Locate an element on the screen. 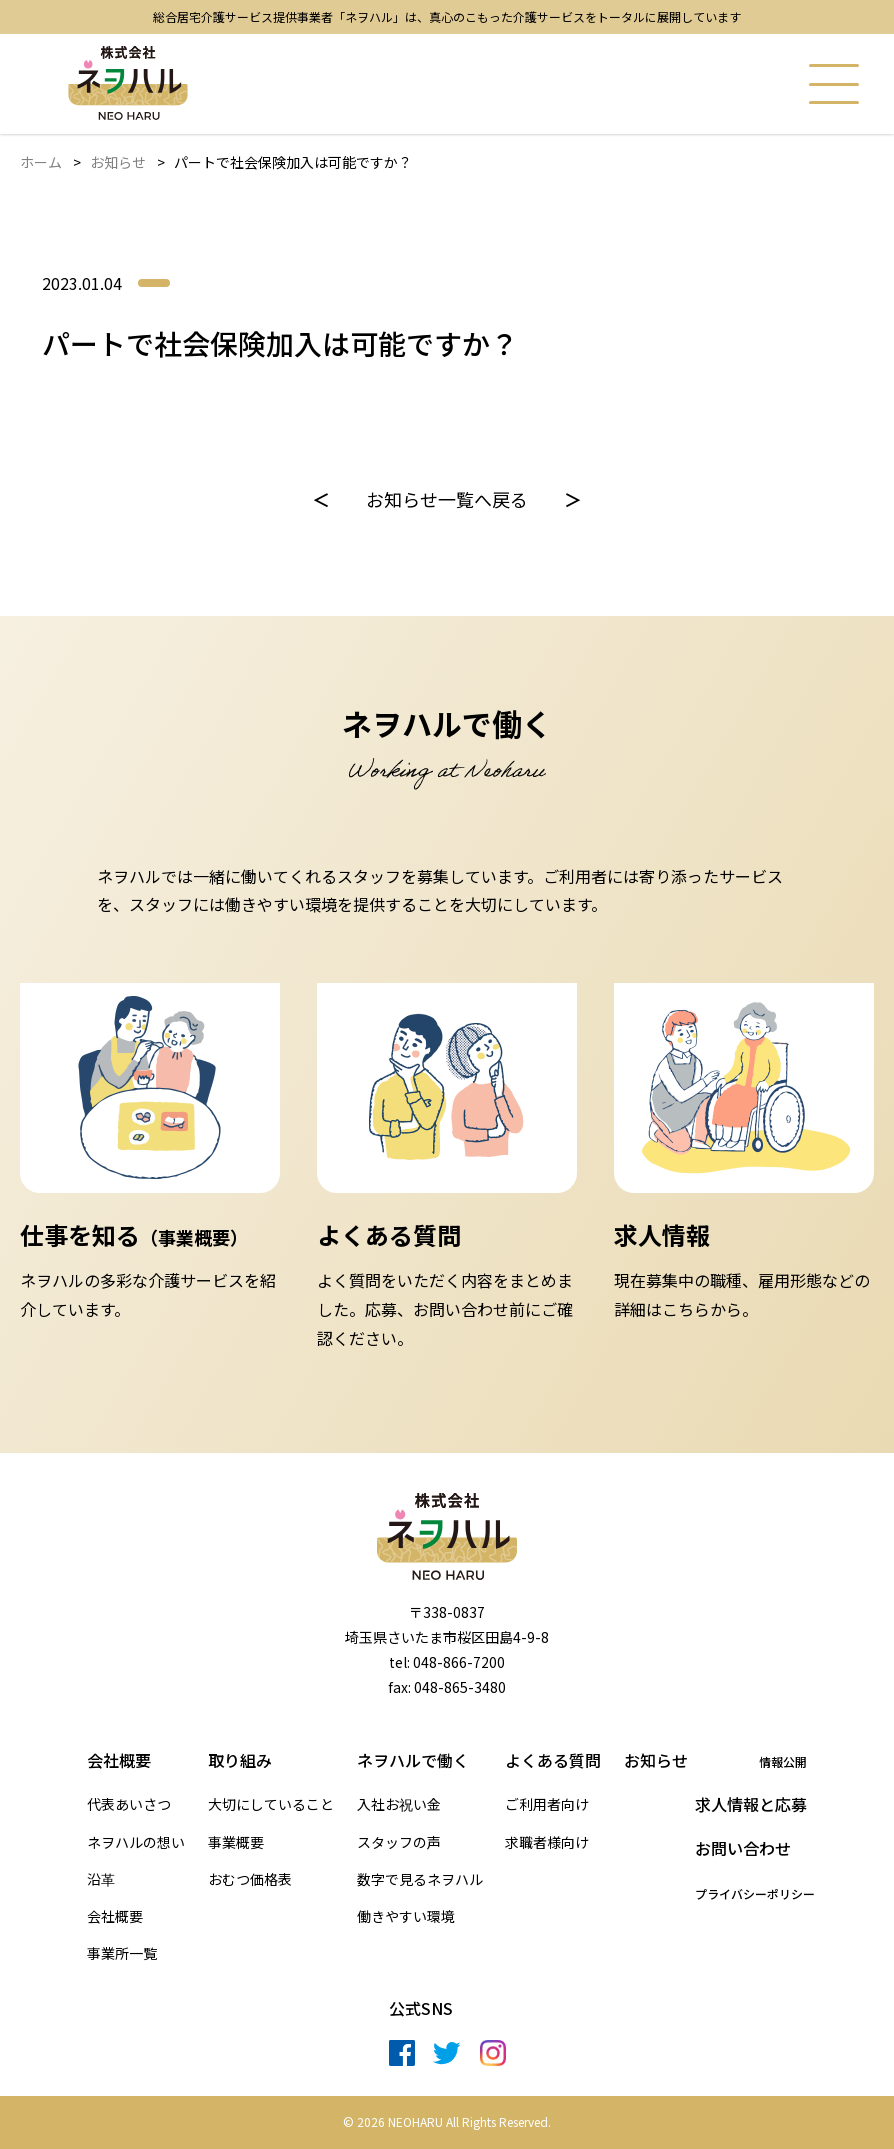 This screenshot has width=894, height=2149. 入社お祝い金 is located at coordinates (399, 1804).